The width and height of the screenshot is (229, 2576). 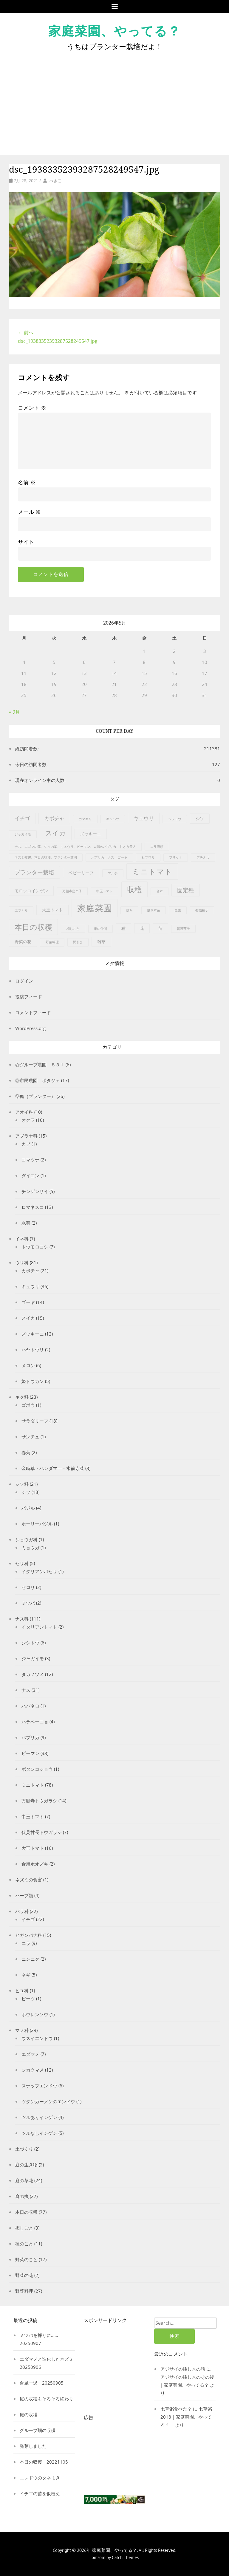 I want to click on ◎庭（プランター）, so click(x=35, y=1096).